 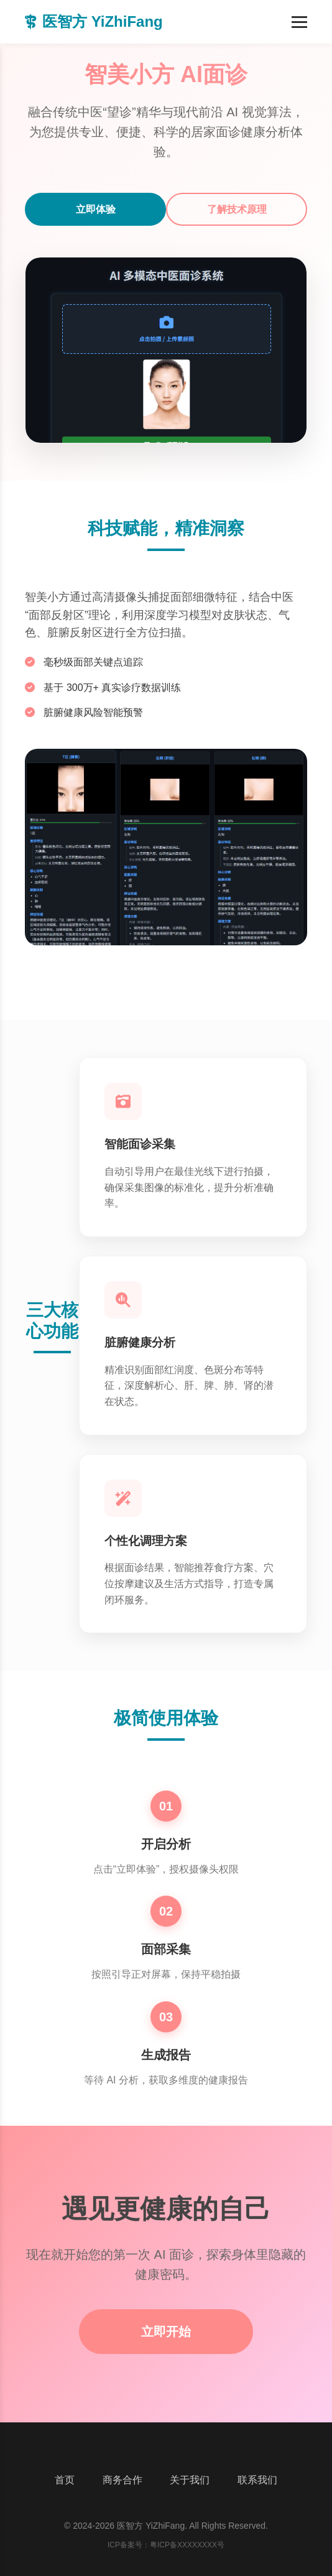 What do you see at coordinates (237, 209) in the screenshot?
I see `了解技术原理` at bounding box center [237, 209].